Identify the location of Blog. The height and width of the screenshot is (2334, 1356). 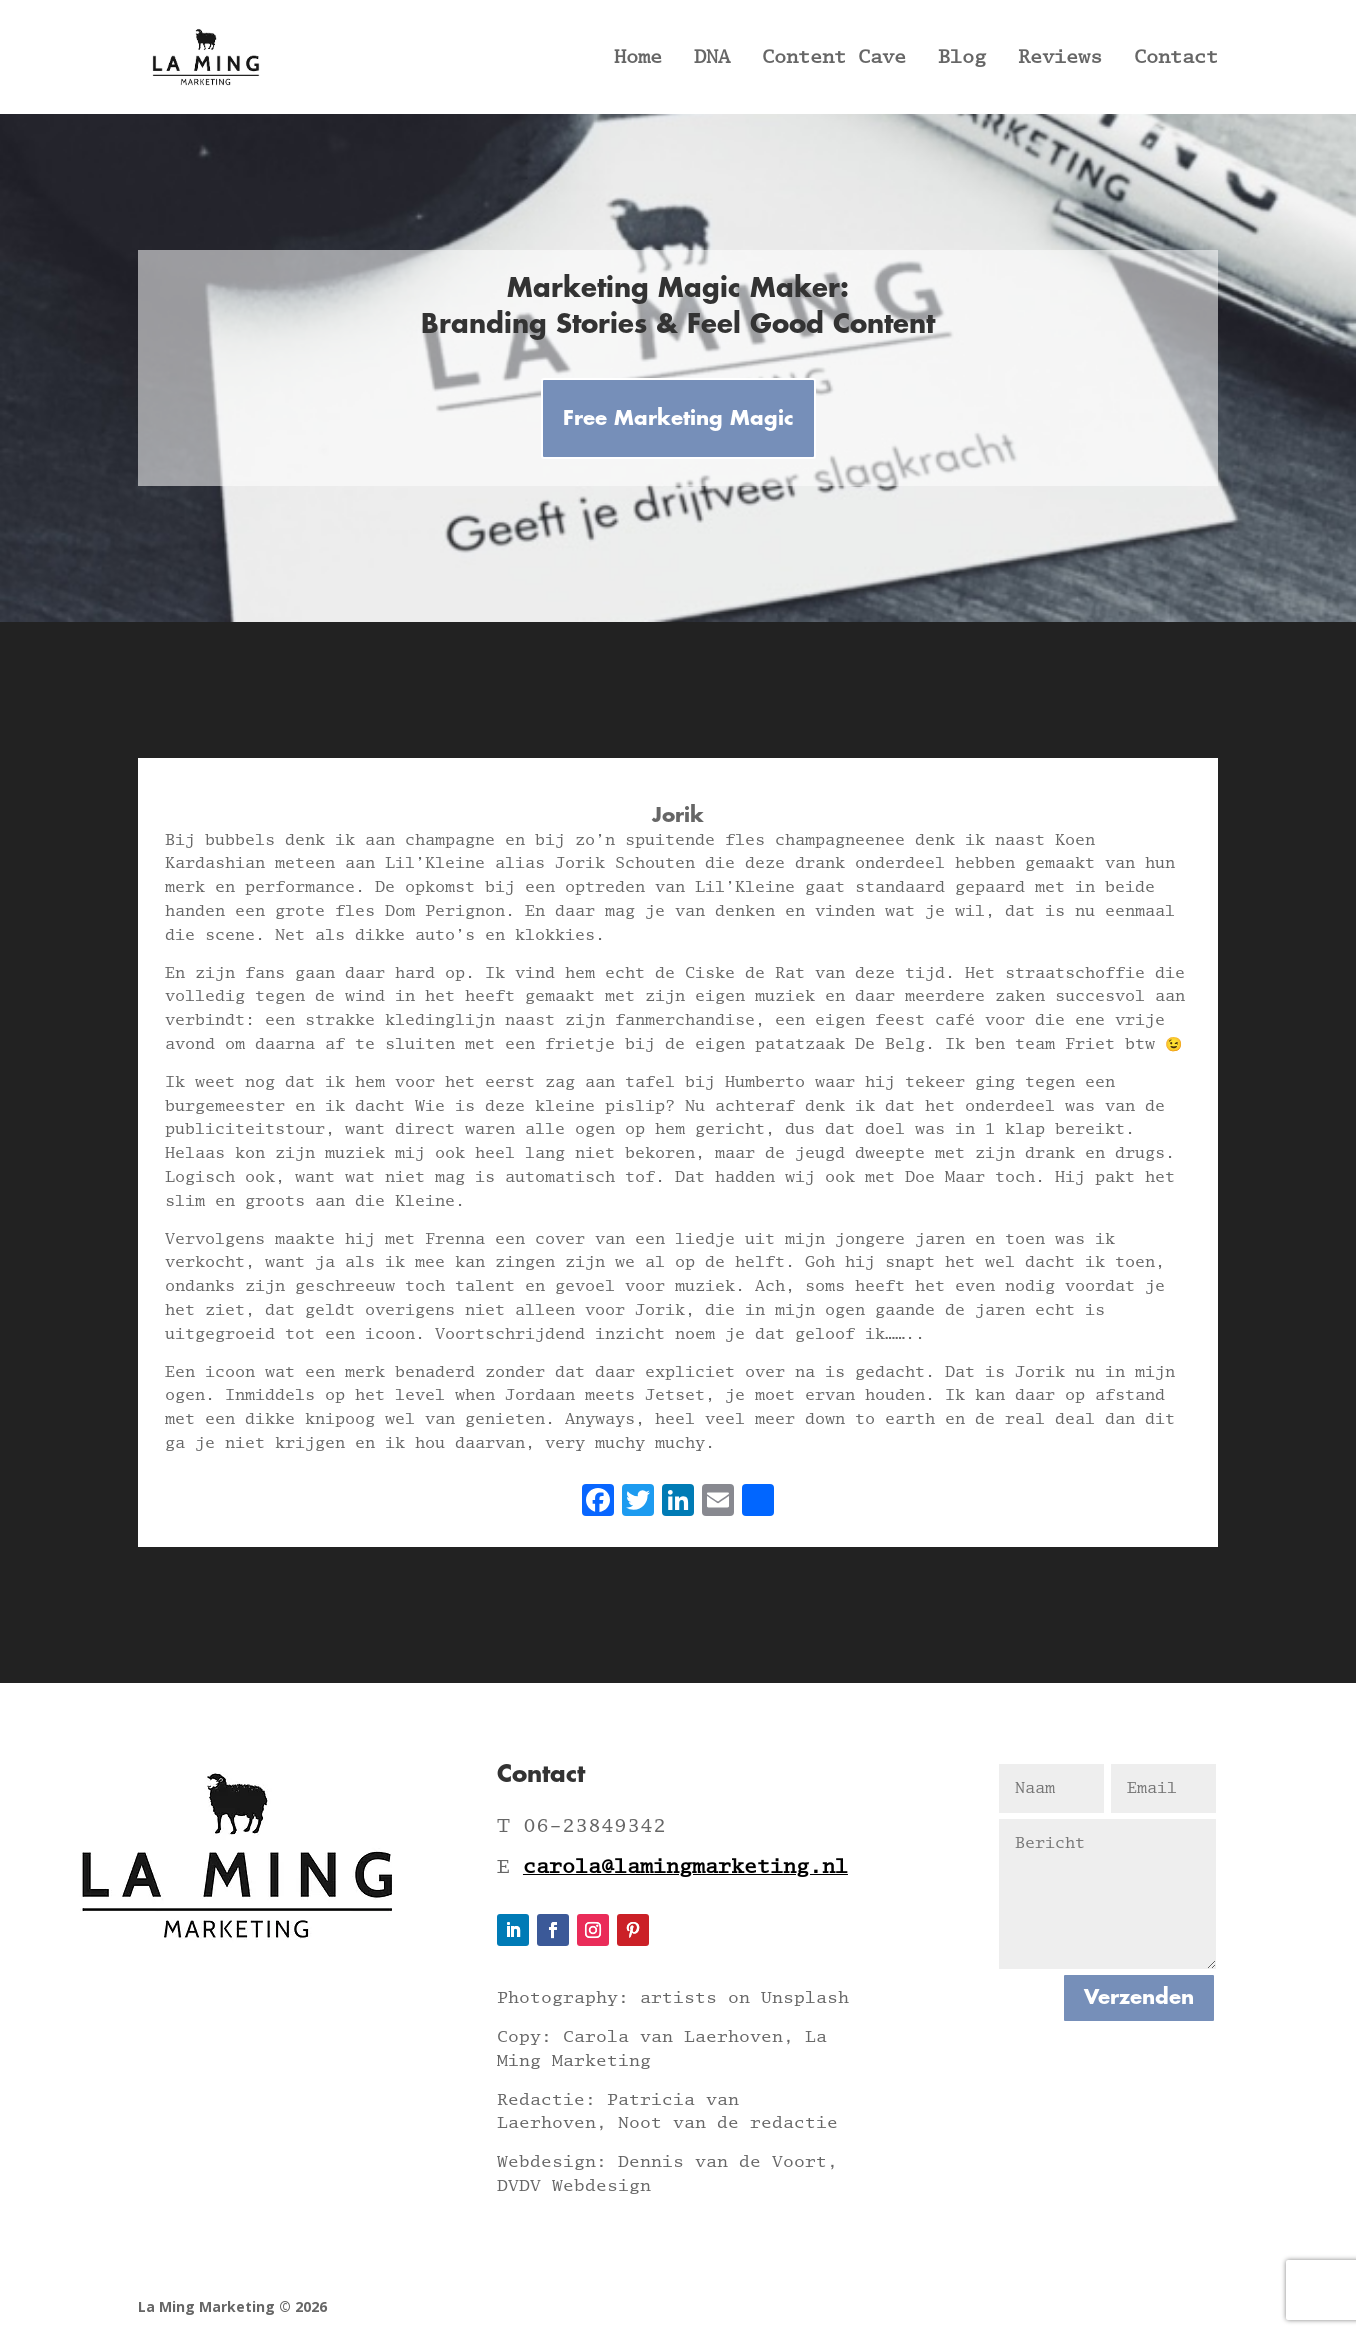
(962, 58).